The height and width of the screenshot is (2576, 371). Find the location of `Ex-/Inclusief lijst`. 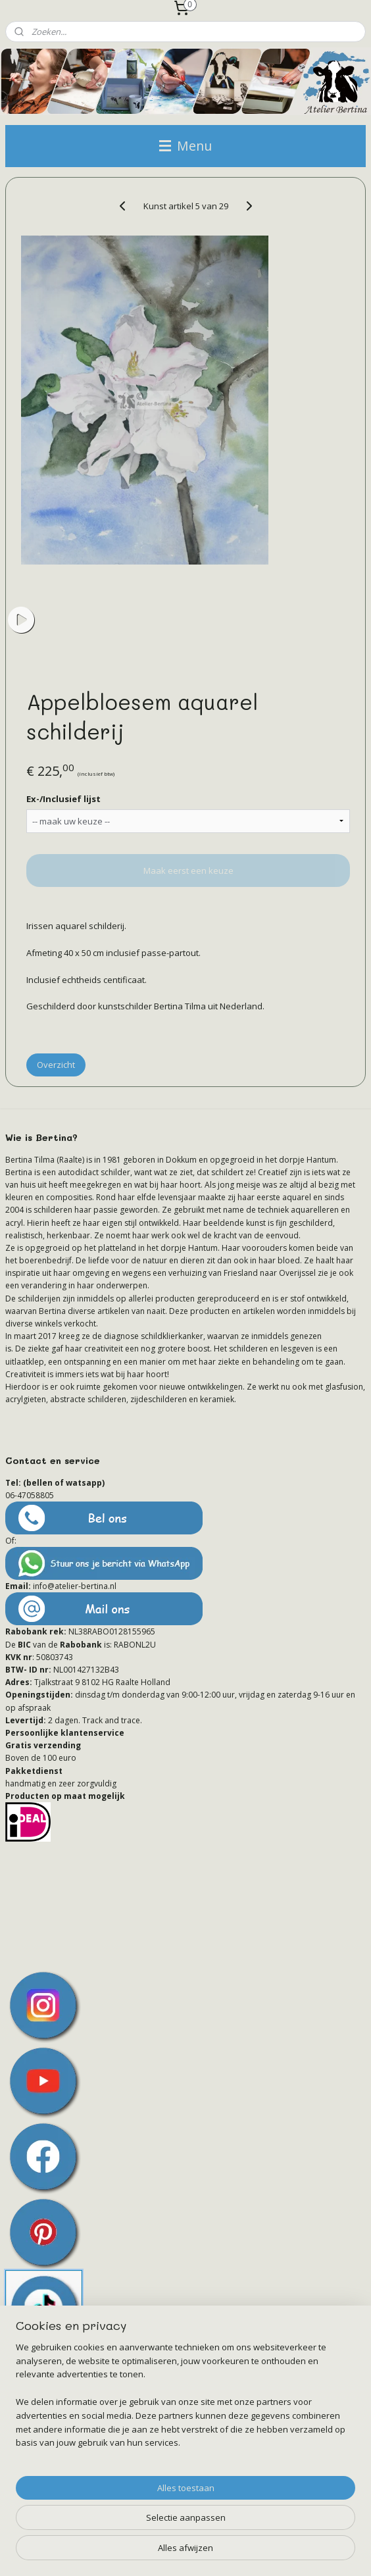

Ex-/Inclusief lijst is located at coordinates (63, 798).